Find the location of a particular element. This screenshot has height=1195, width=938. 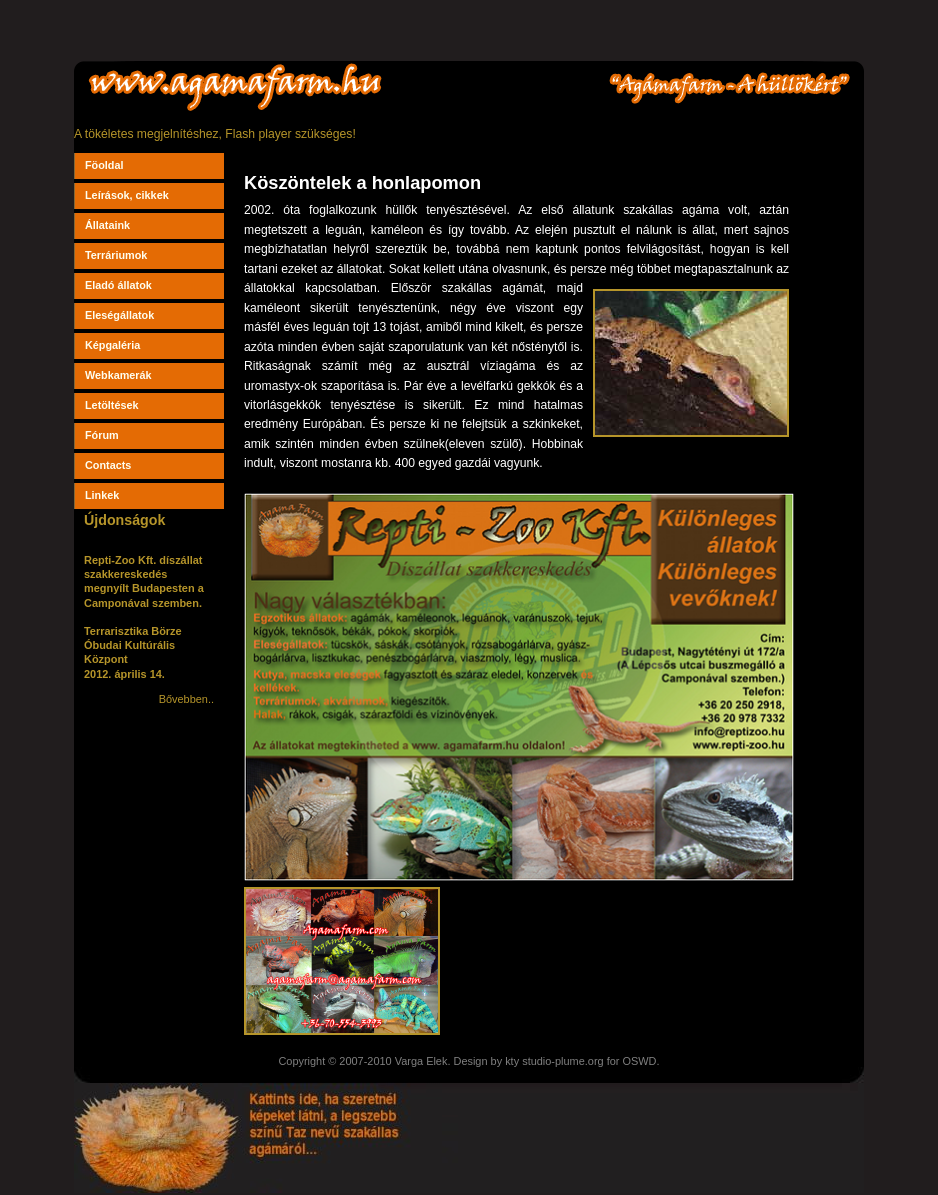

OSWD is located at coordinates (639, 1061).